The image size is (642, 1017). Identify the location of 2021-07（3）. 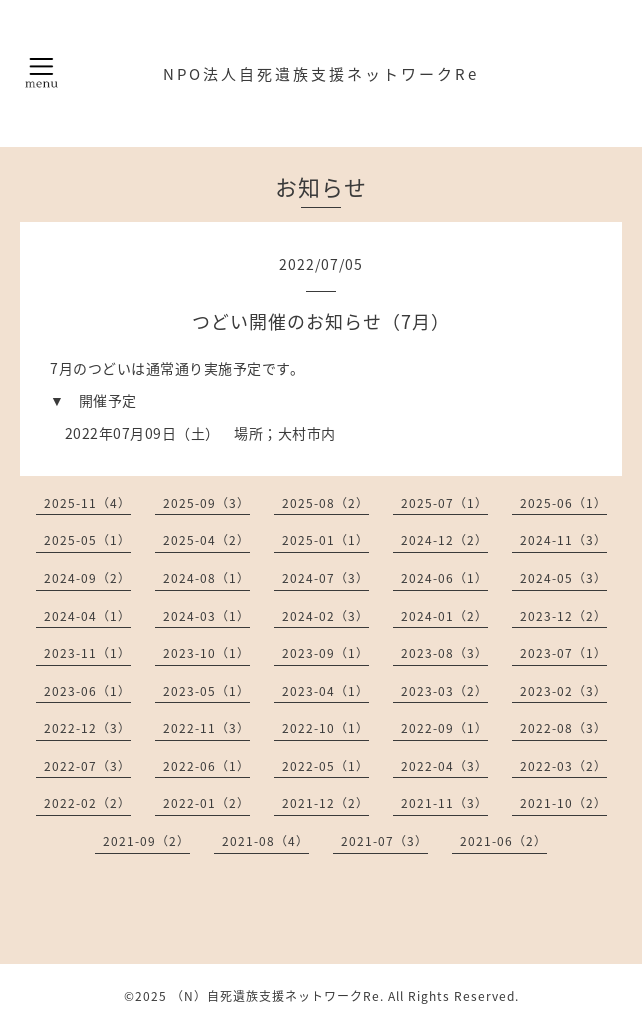
(384, 841).